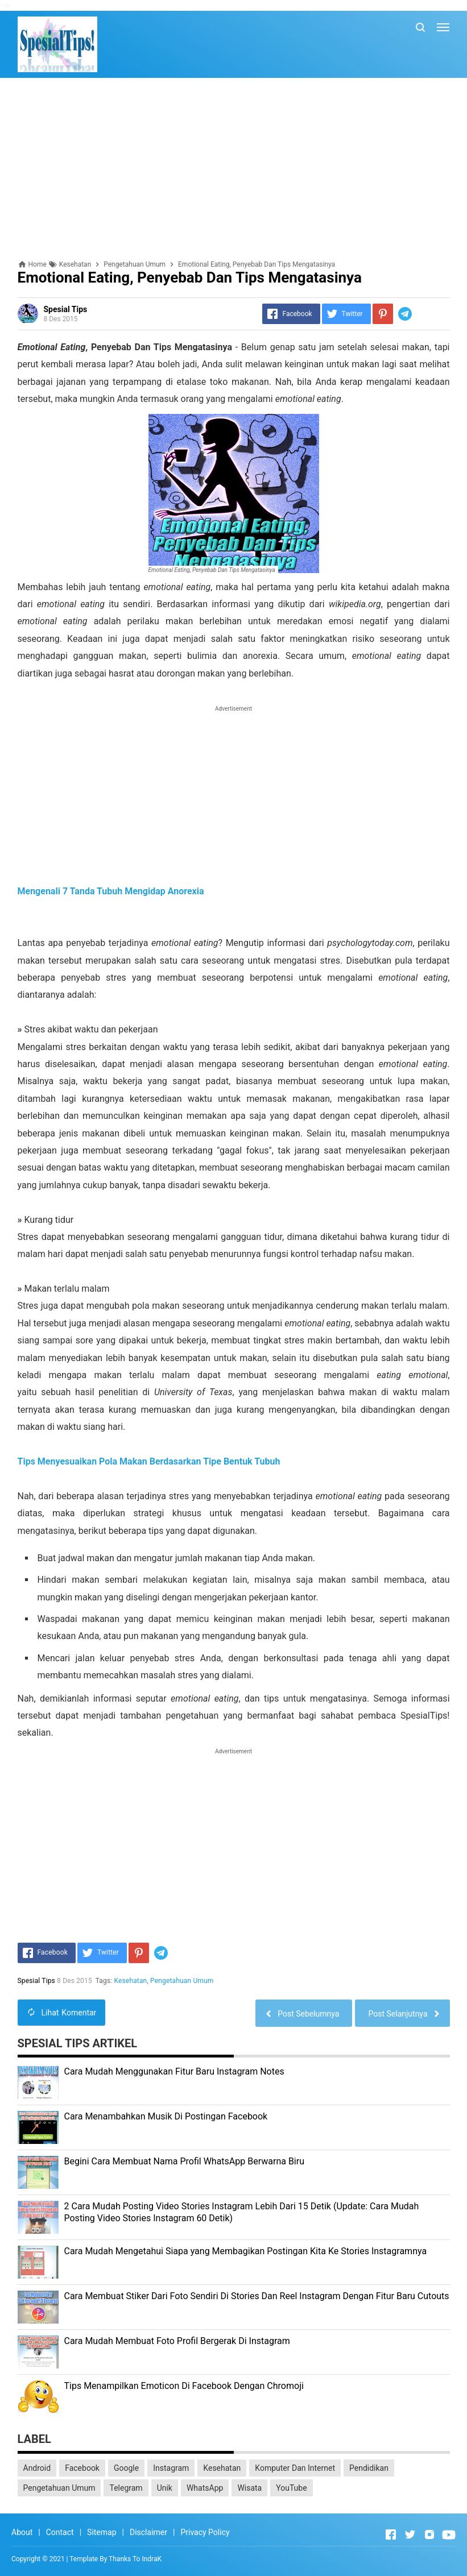 The width and height of the screenshot is (467, 2576). What do you see at coordinates (410, 2534) in the screenshot?
I see `[Open Twitter]` at bounding box center [410, 2534].